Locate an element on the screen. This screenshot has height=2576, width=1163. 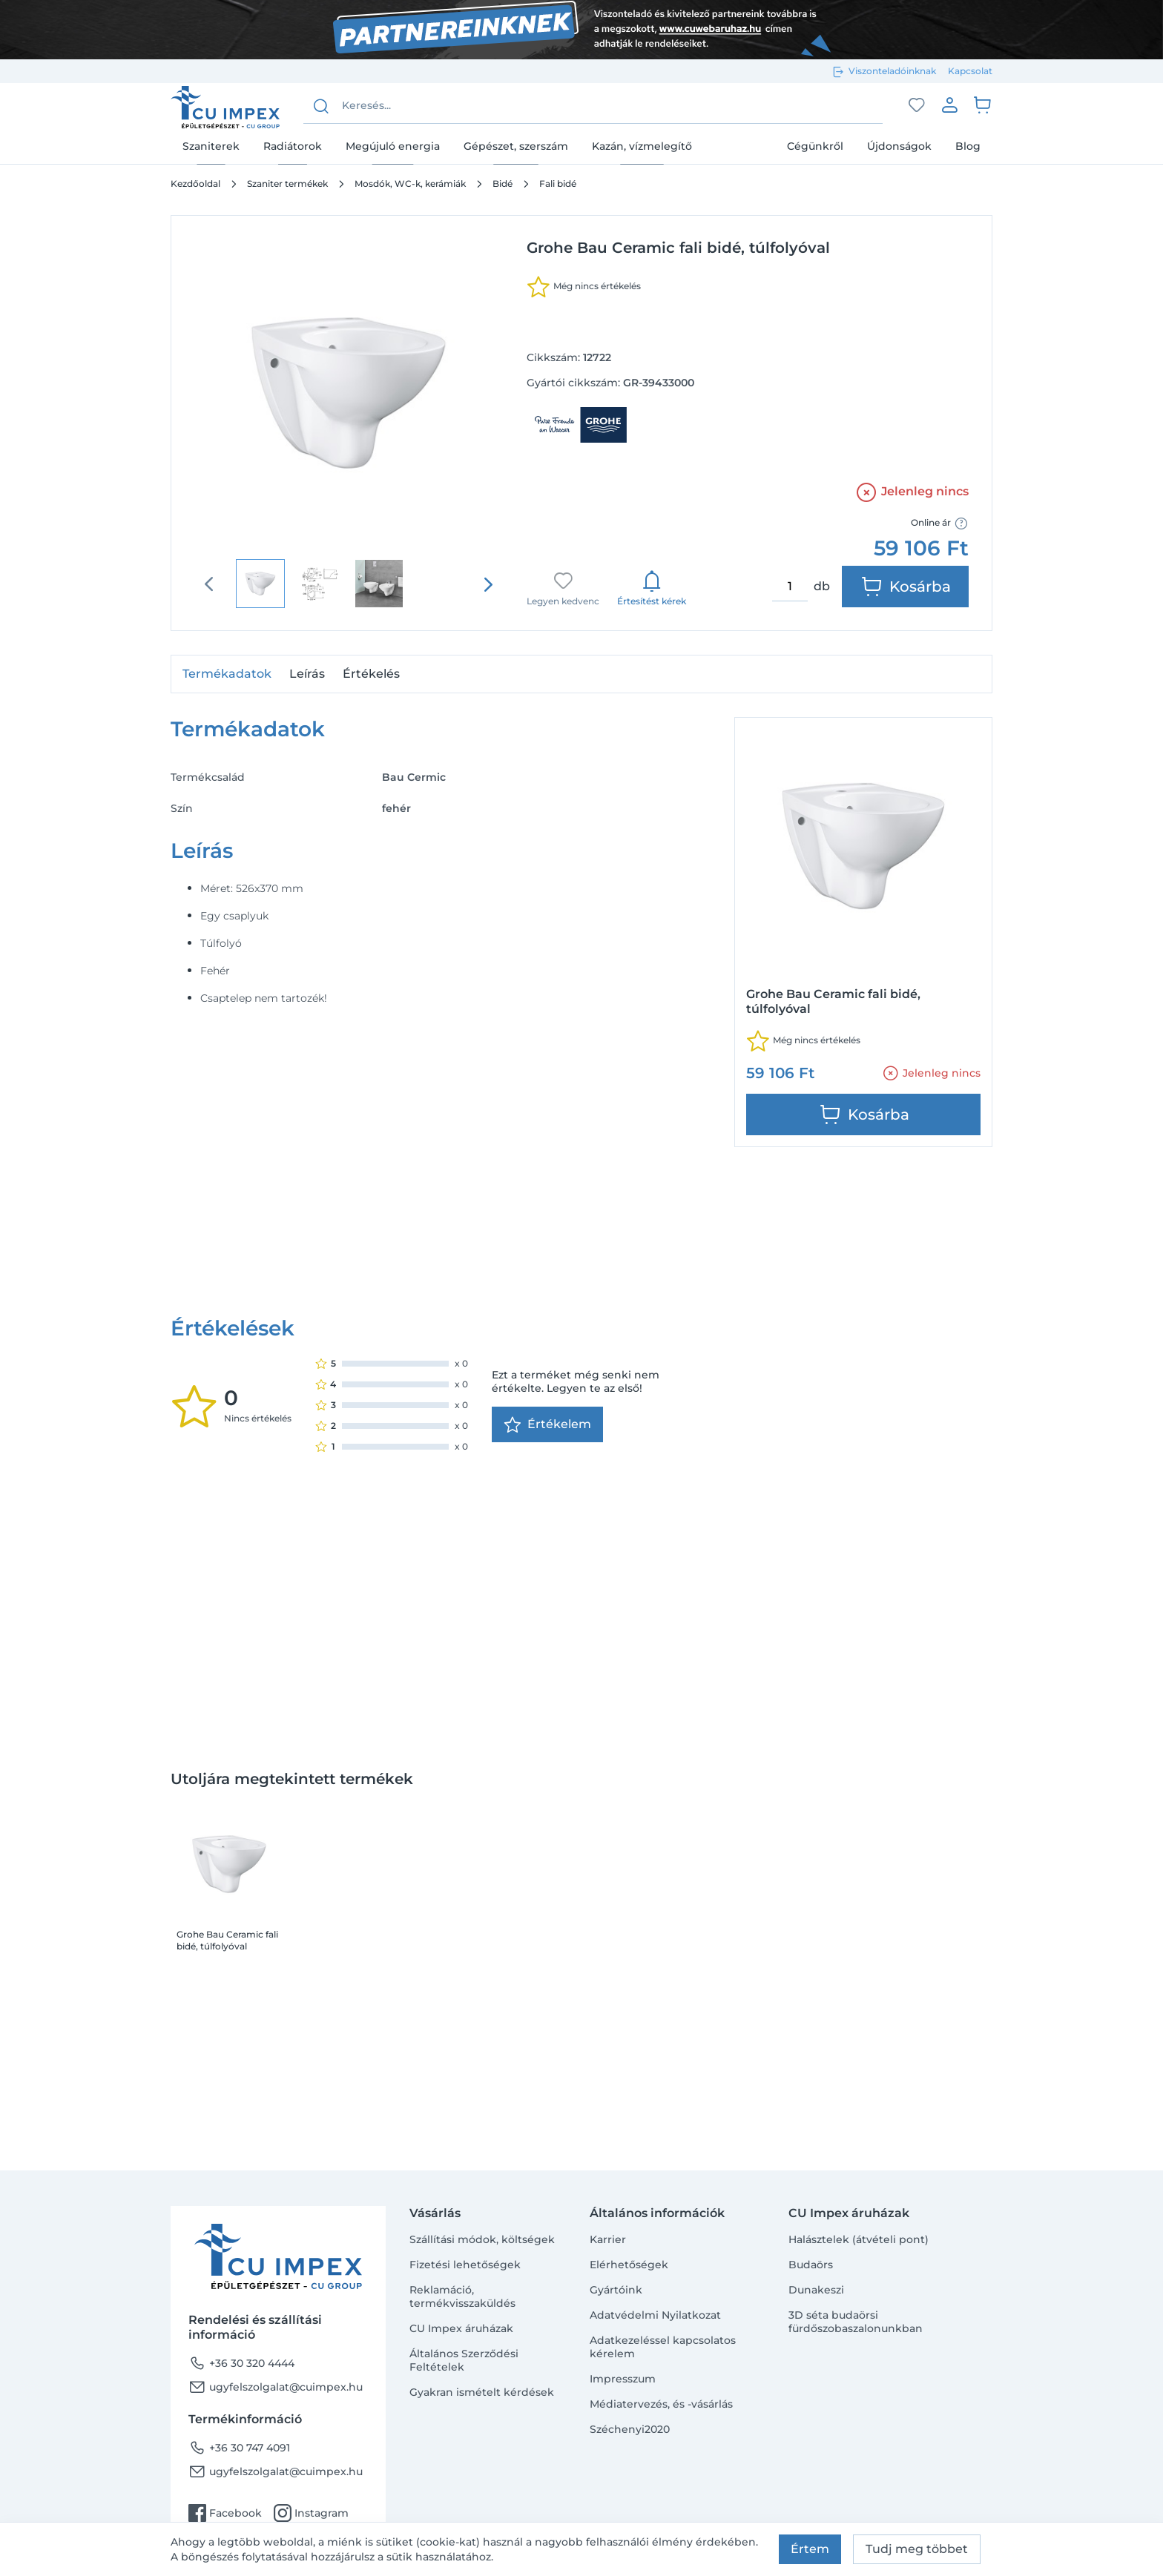
Szállítási módok, költségek is located at coordinates (482, 2239).